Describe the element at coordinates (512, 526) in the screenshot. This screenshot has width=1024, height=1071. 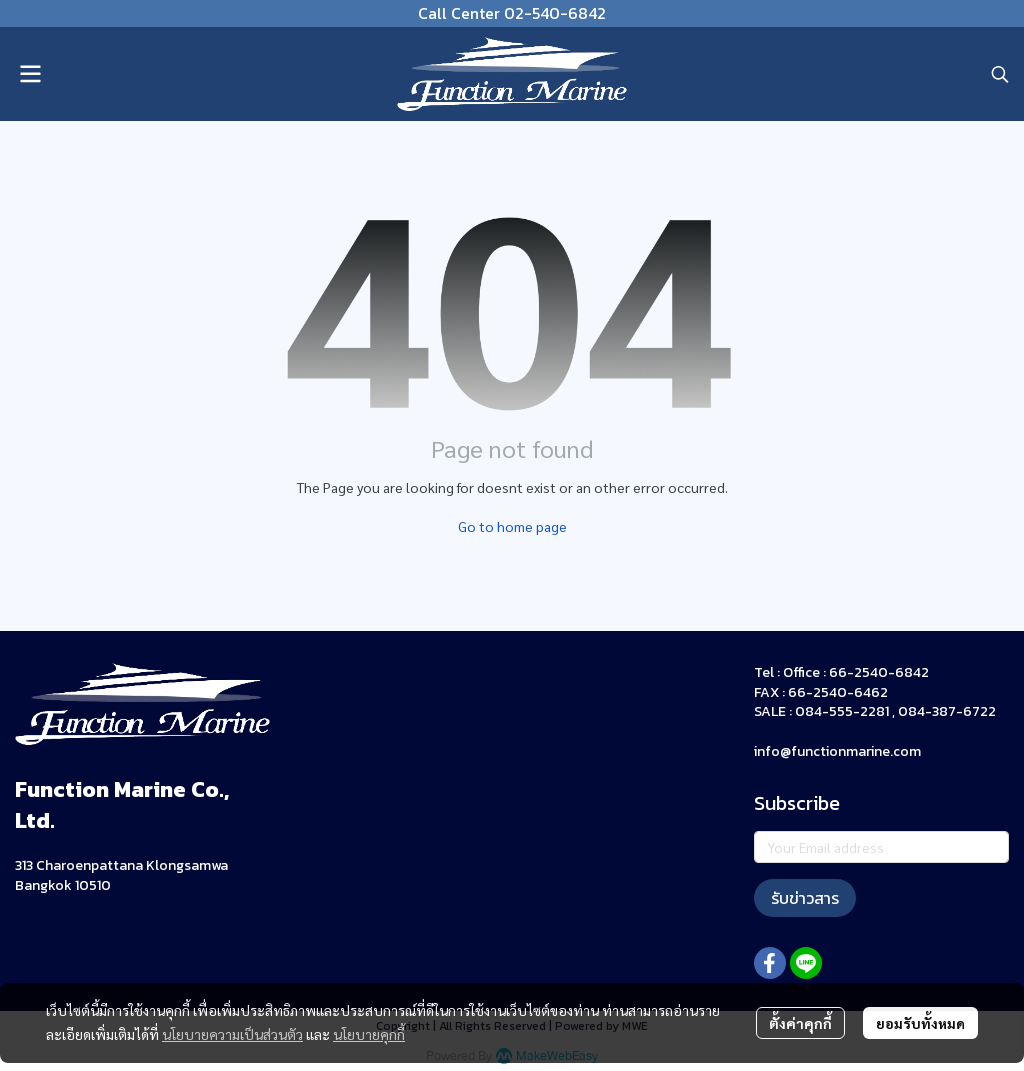
I see `Go to home page` at that location.